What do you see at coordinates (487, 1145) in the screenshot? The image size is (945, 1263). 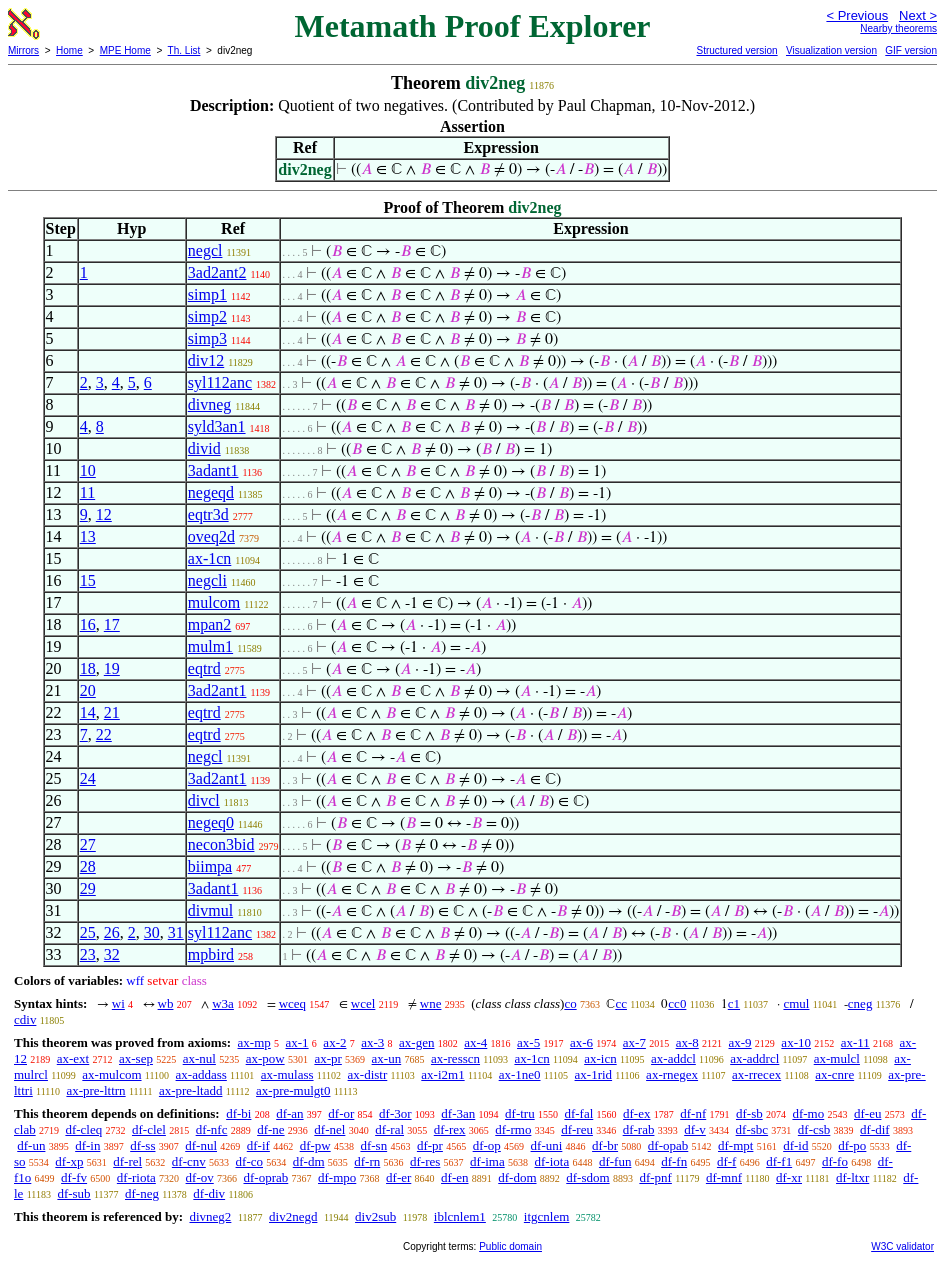 I see `df-op` at bounding box center [487, 1145].